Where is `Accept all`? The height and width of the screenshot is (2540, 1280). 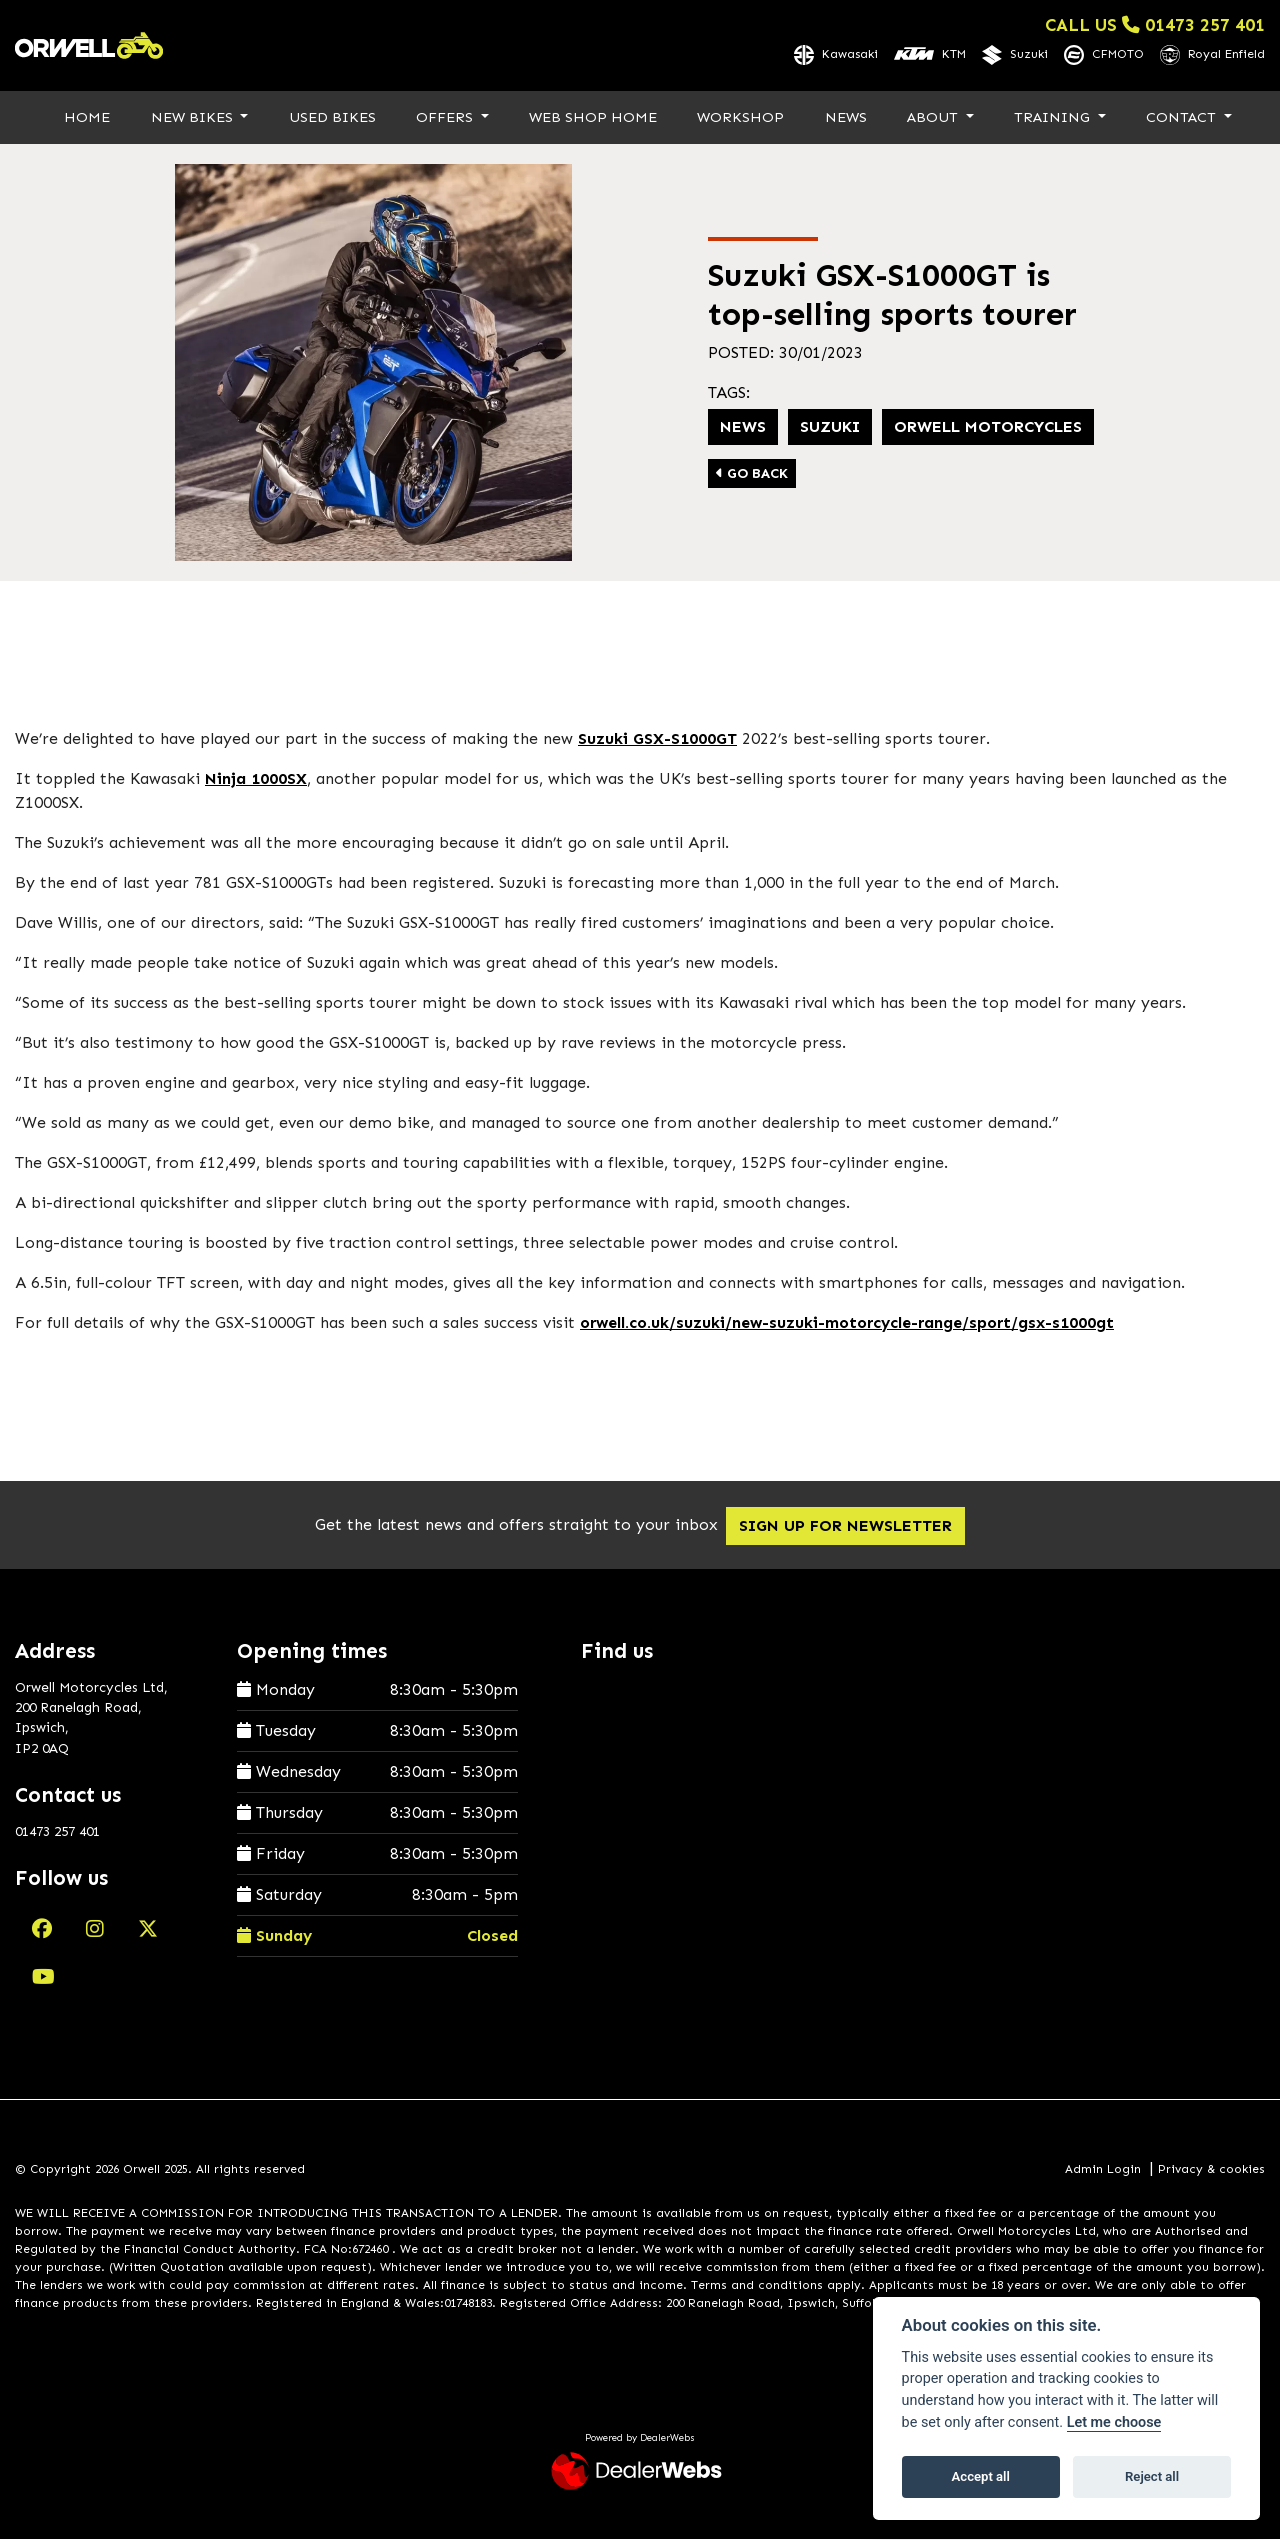 Accept all is located at coordinates (981, 2476).